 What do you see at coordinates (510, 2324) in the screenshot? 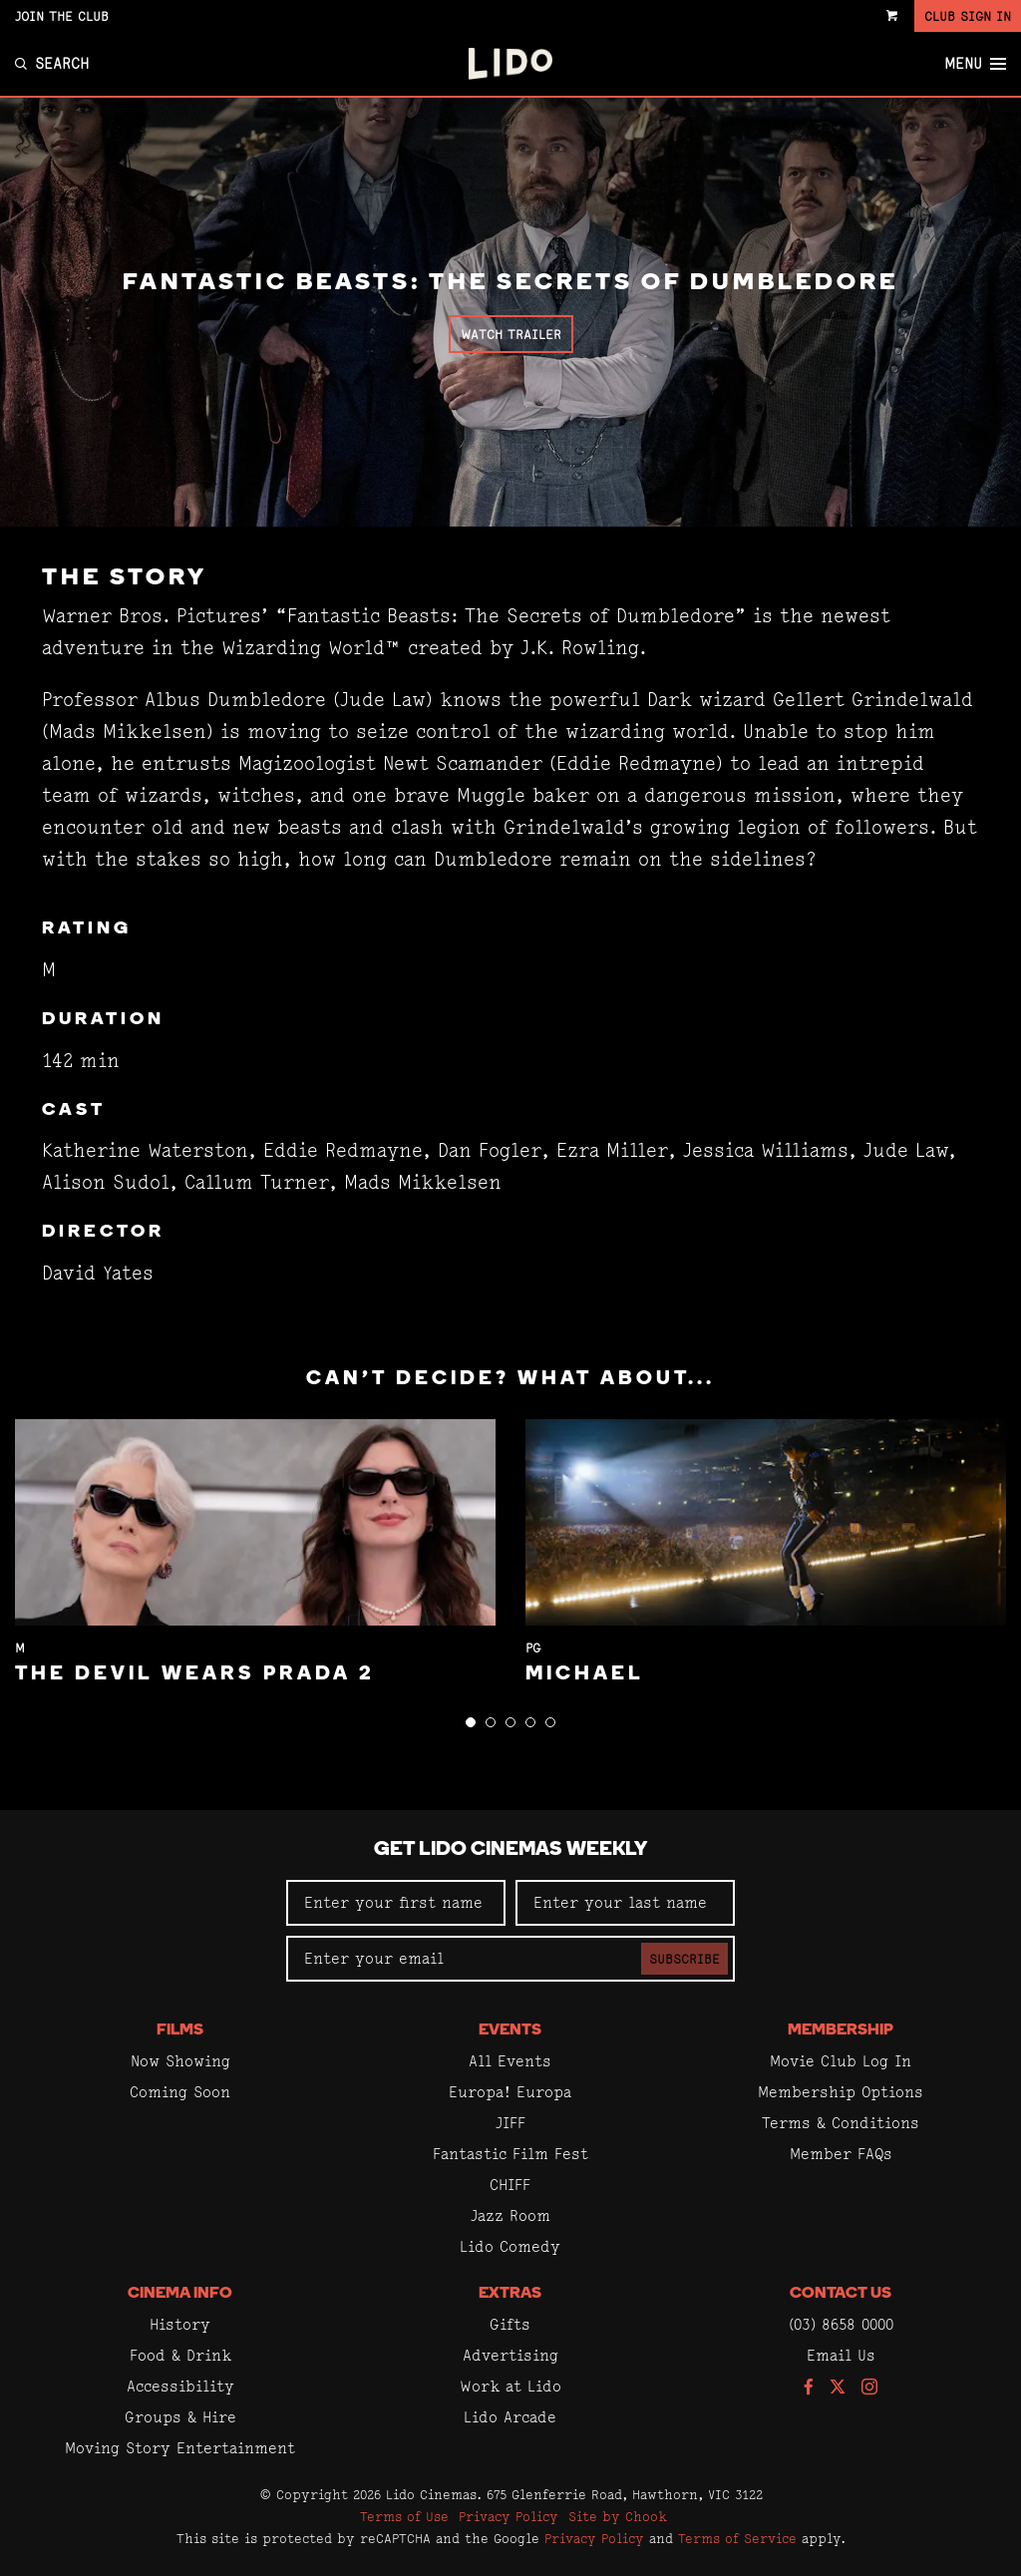
I see `Gifts` at bounding box center [510, 2324].